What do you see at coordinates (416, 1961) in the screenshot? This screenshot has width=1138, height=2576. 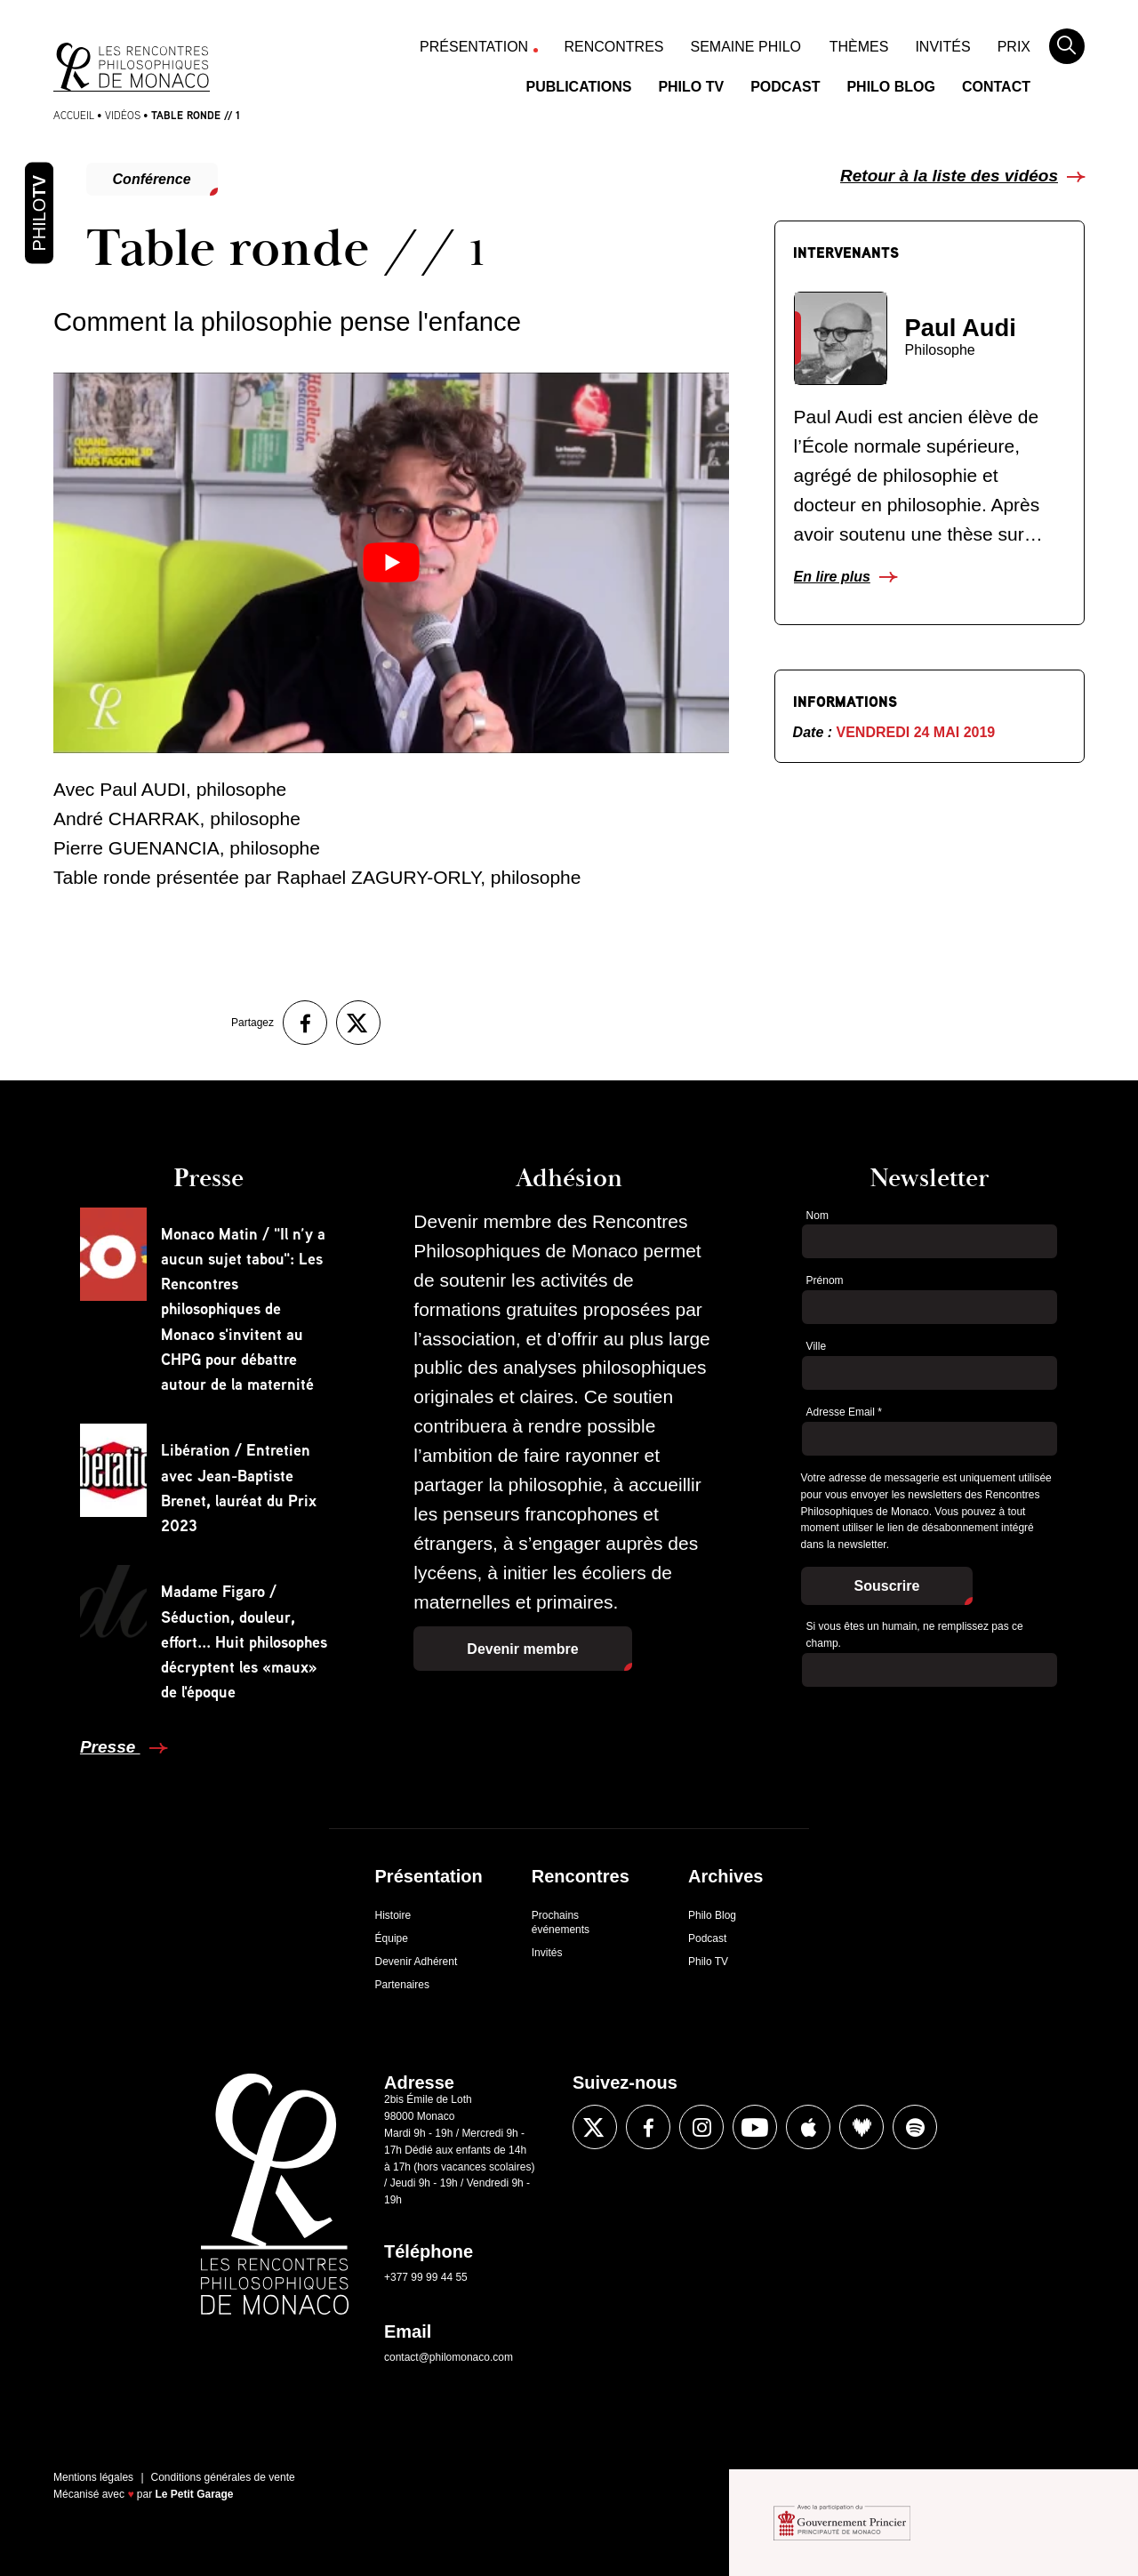 I see `Devenir Adhérent` at bounding box center [416, 1961].